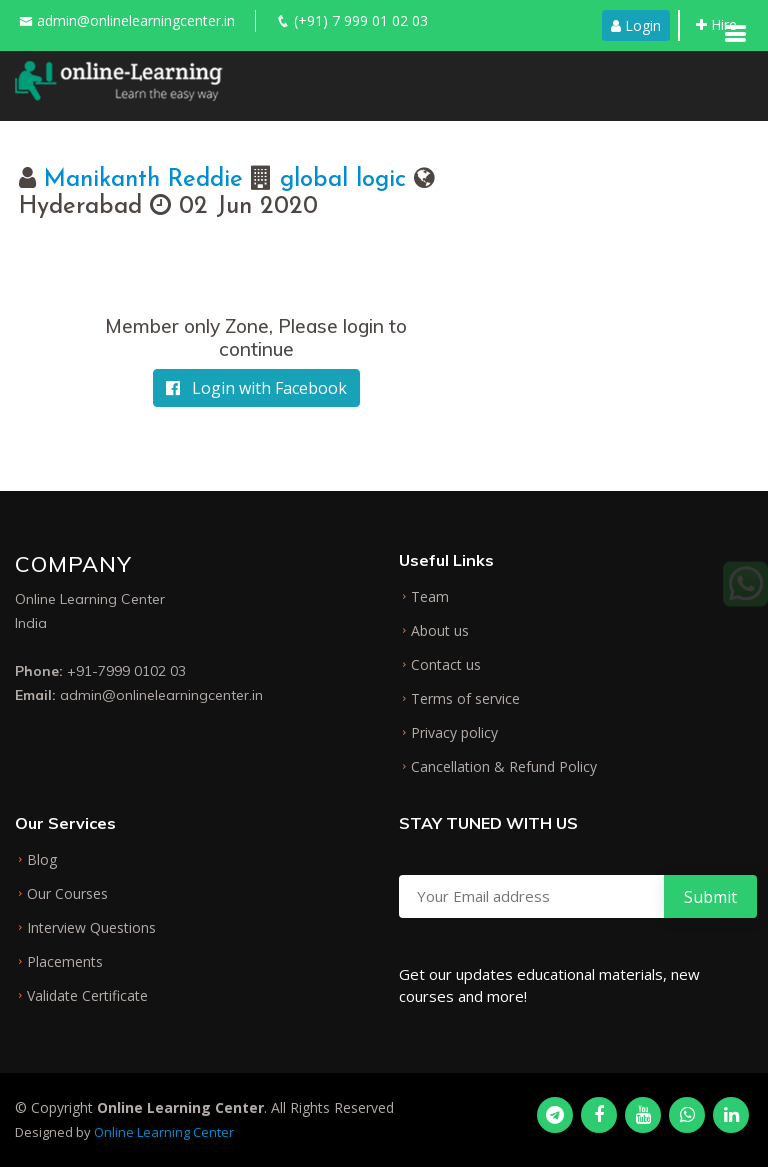 This screenshot has height=1167, width=768. Describe the element at coordinates (65, 962) in the screenshot. I see `Placements` at that location.